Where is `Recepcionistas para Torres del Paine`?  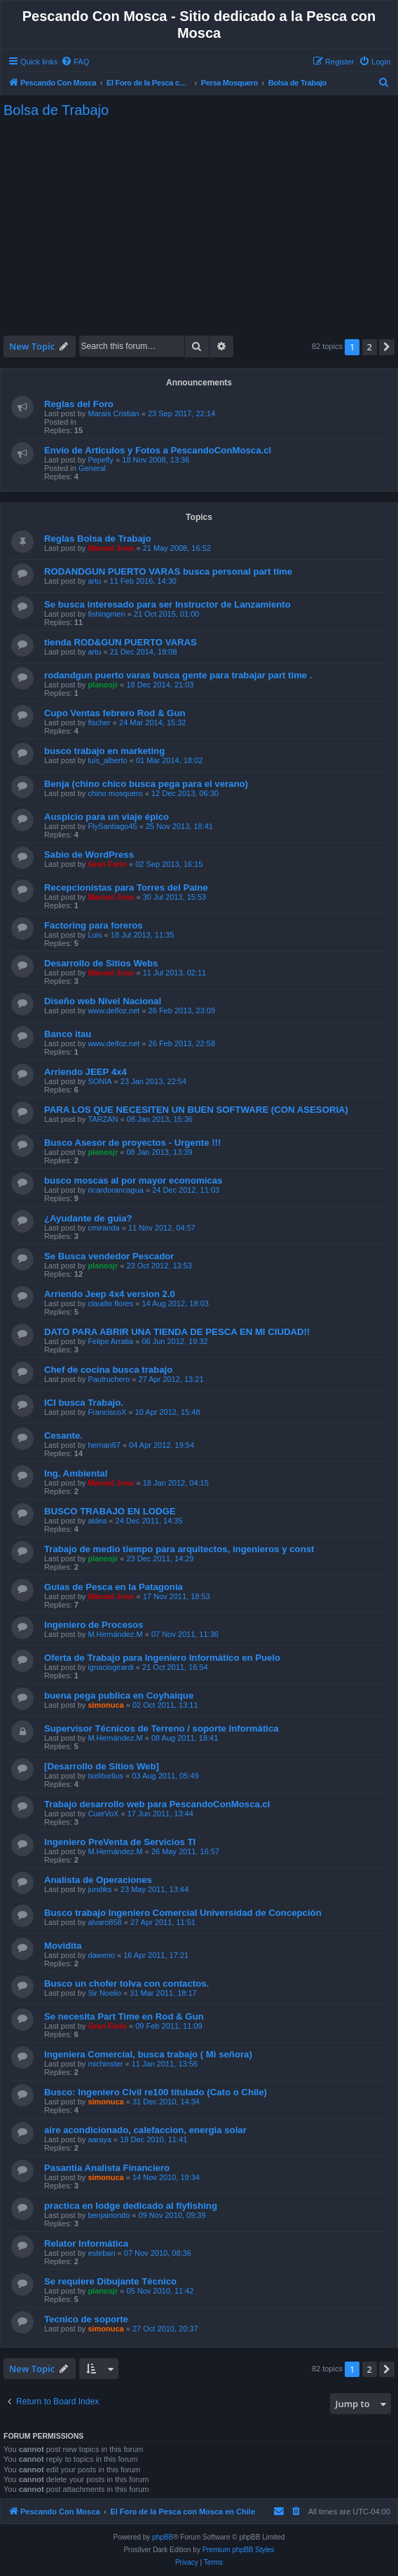
Recepcionistas para Torres del Paine is located at coordinates (126, 887).